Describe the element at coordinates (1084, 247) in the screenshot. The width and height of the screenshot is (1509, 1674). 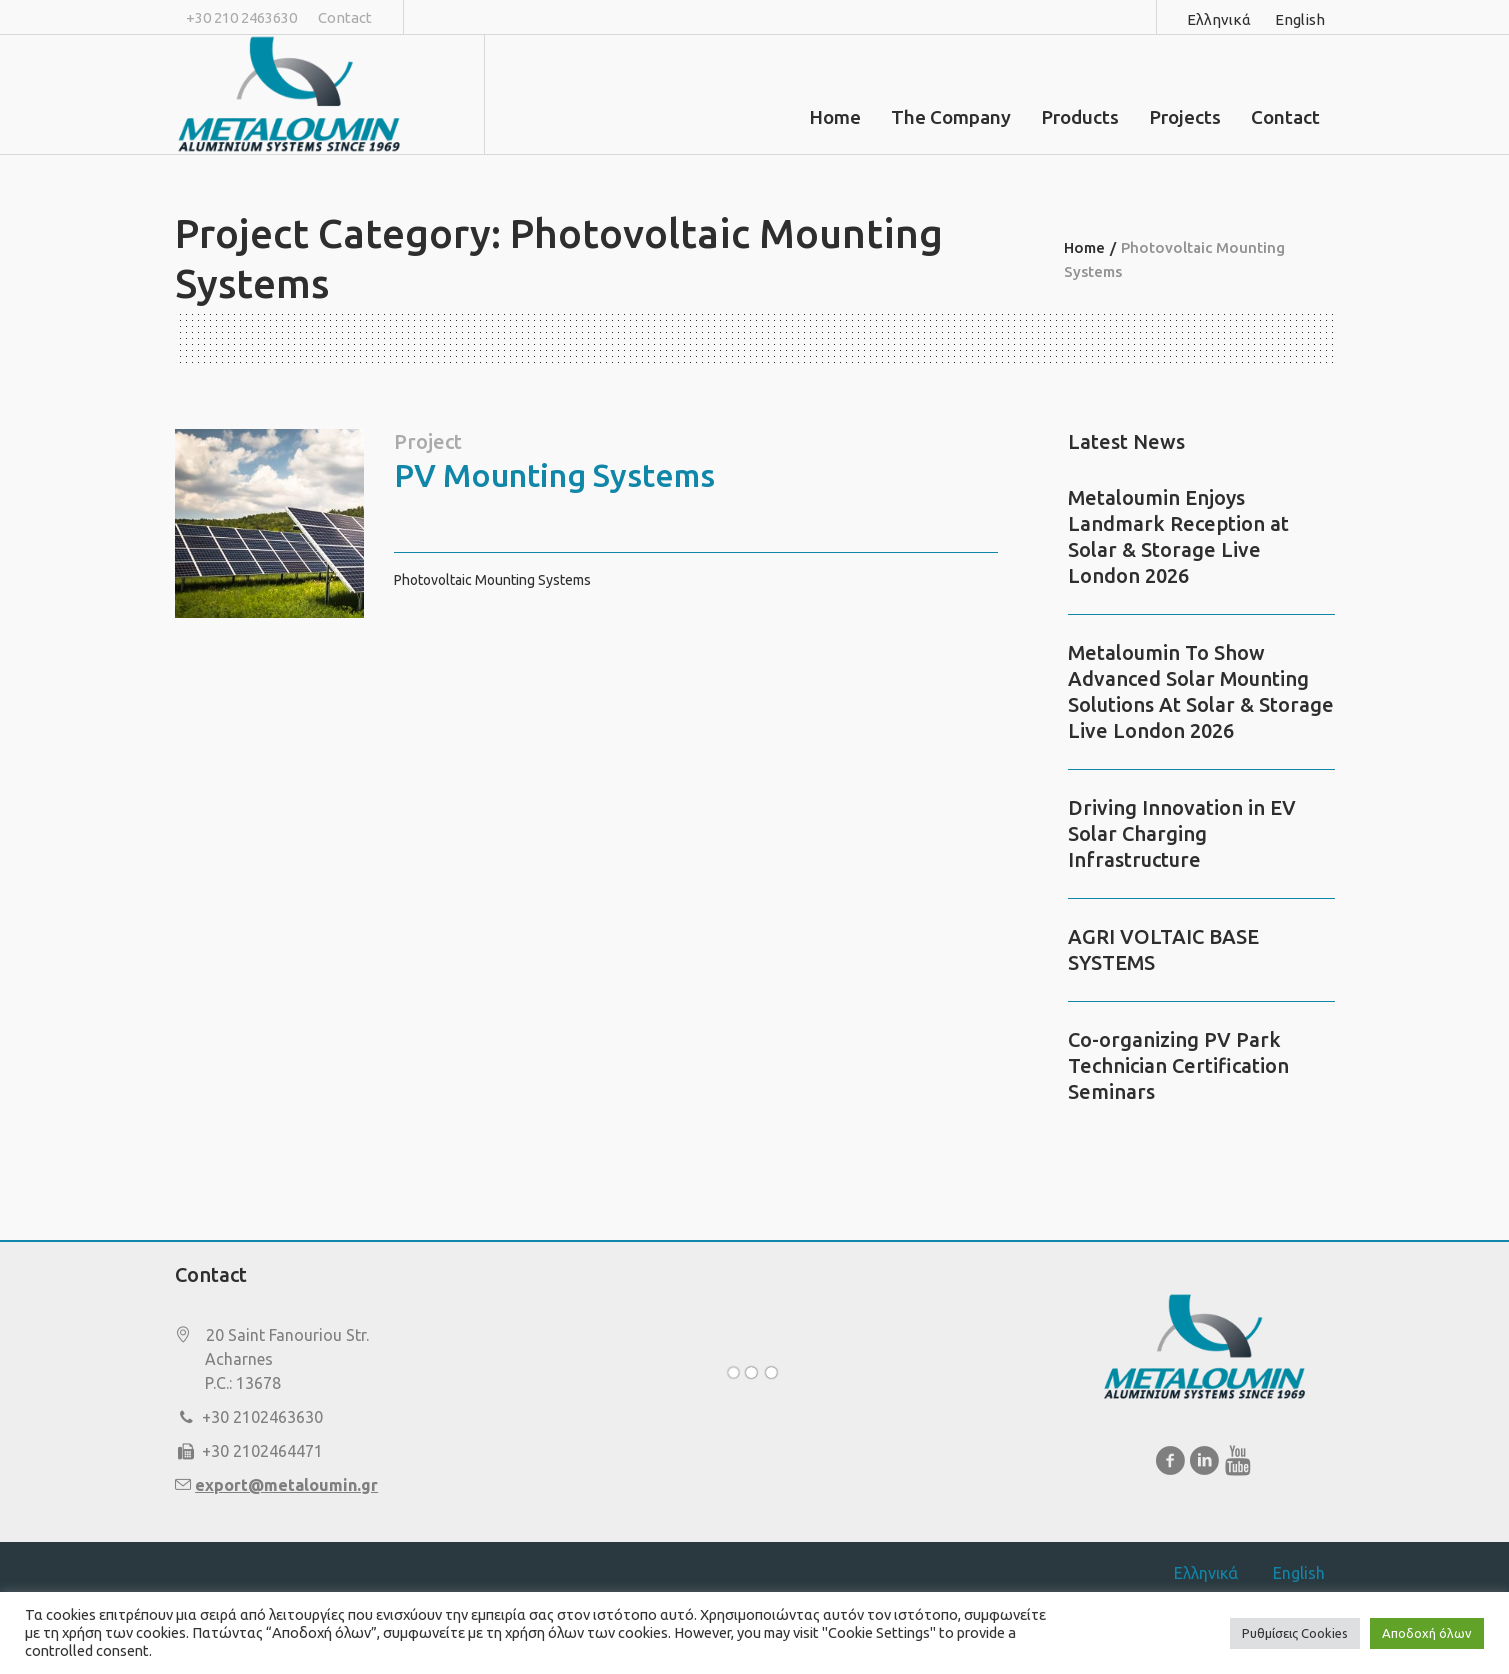
I see `Home` at that location.